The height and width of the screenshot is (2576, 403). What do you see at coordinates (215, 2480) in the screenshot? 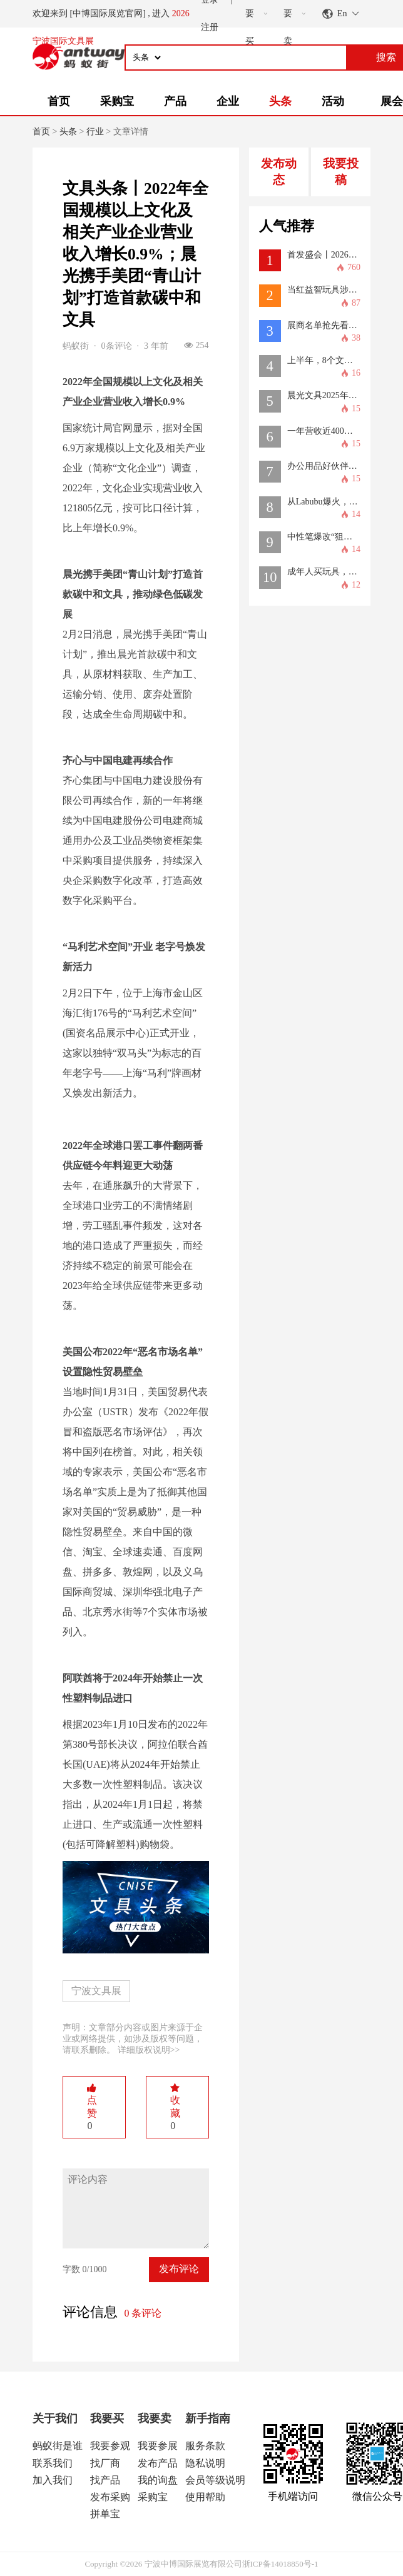
I see `会员等级说明` at bounding box center [215, 2480].